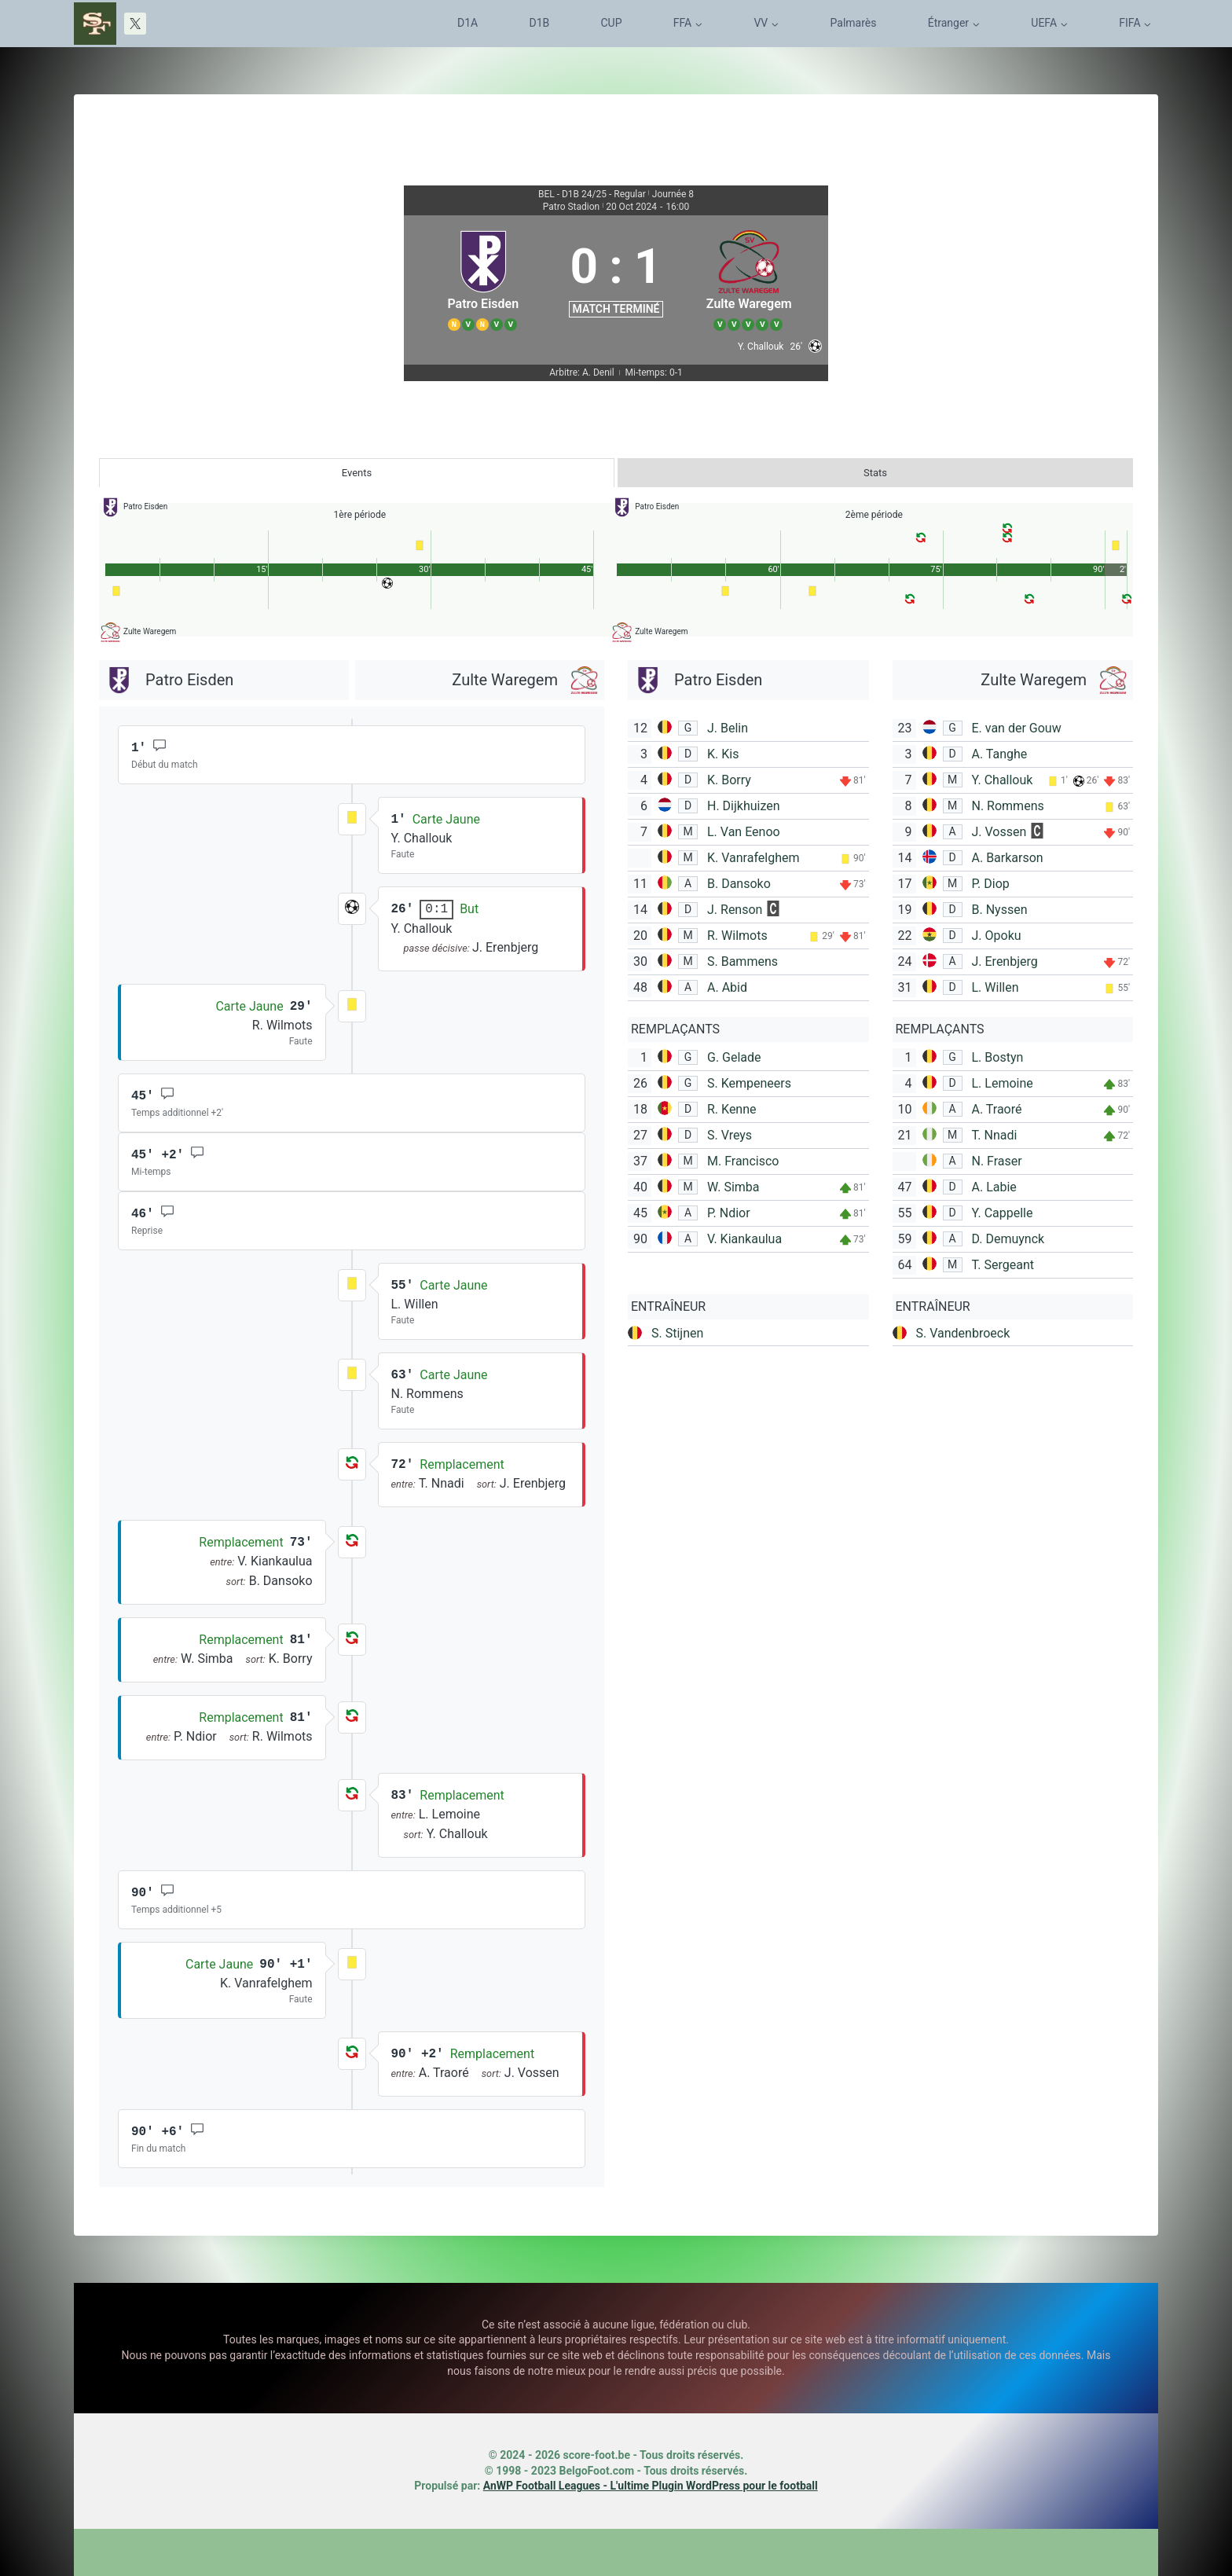  What do you see at coordinates (727, 728) in the screenshot?
I see `J. Belin` at bounding box center [727, 728].